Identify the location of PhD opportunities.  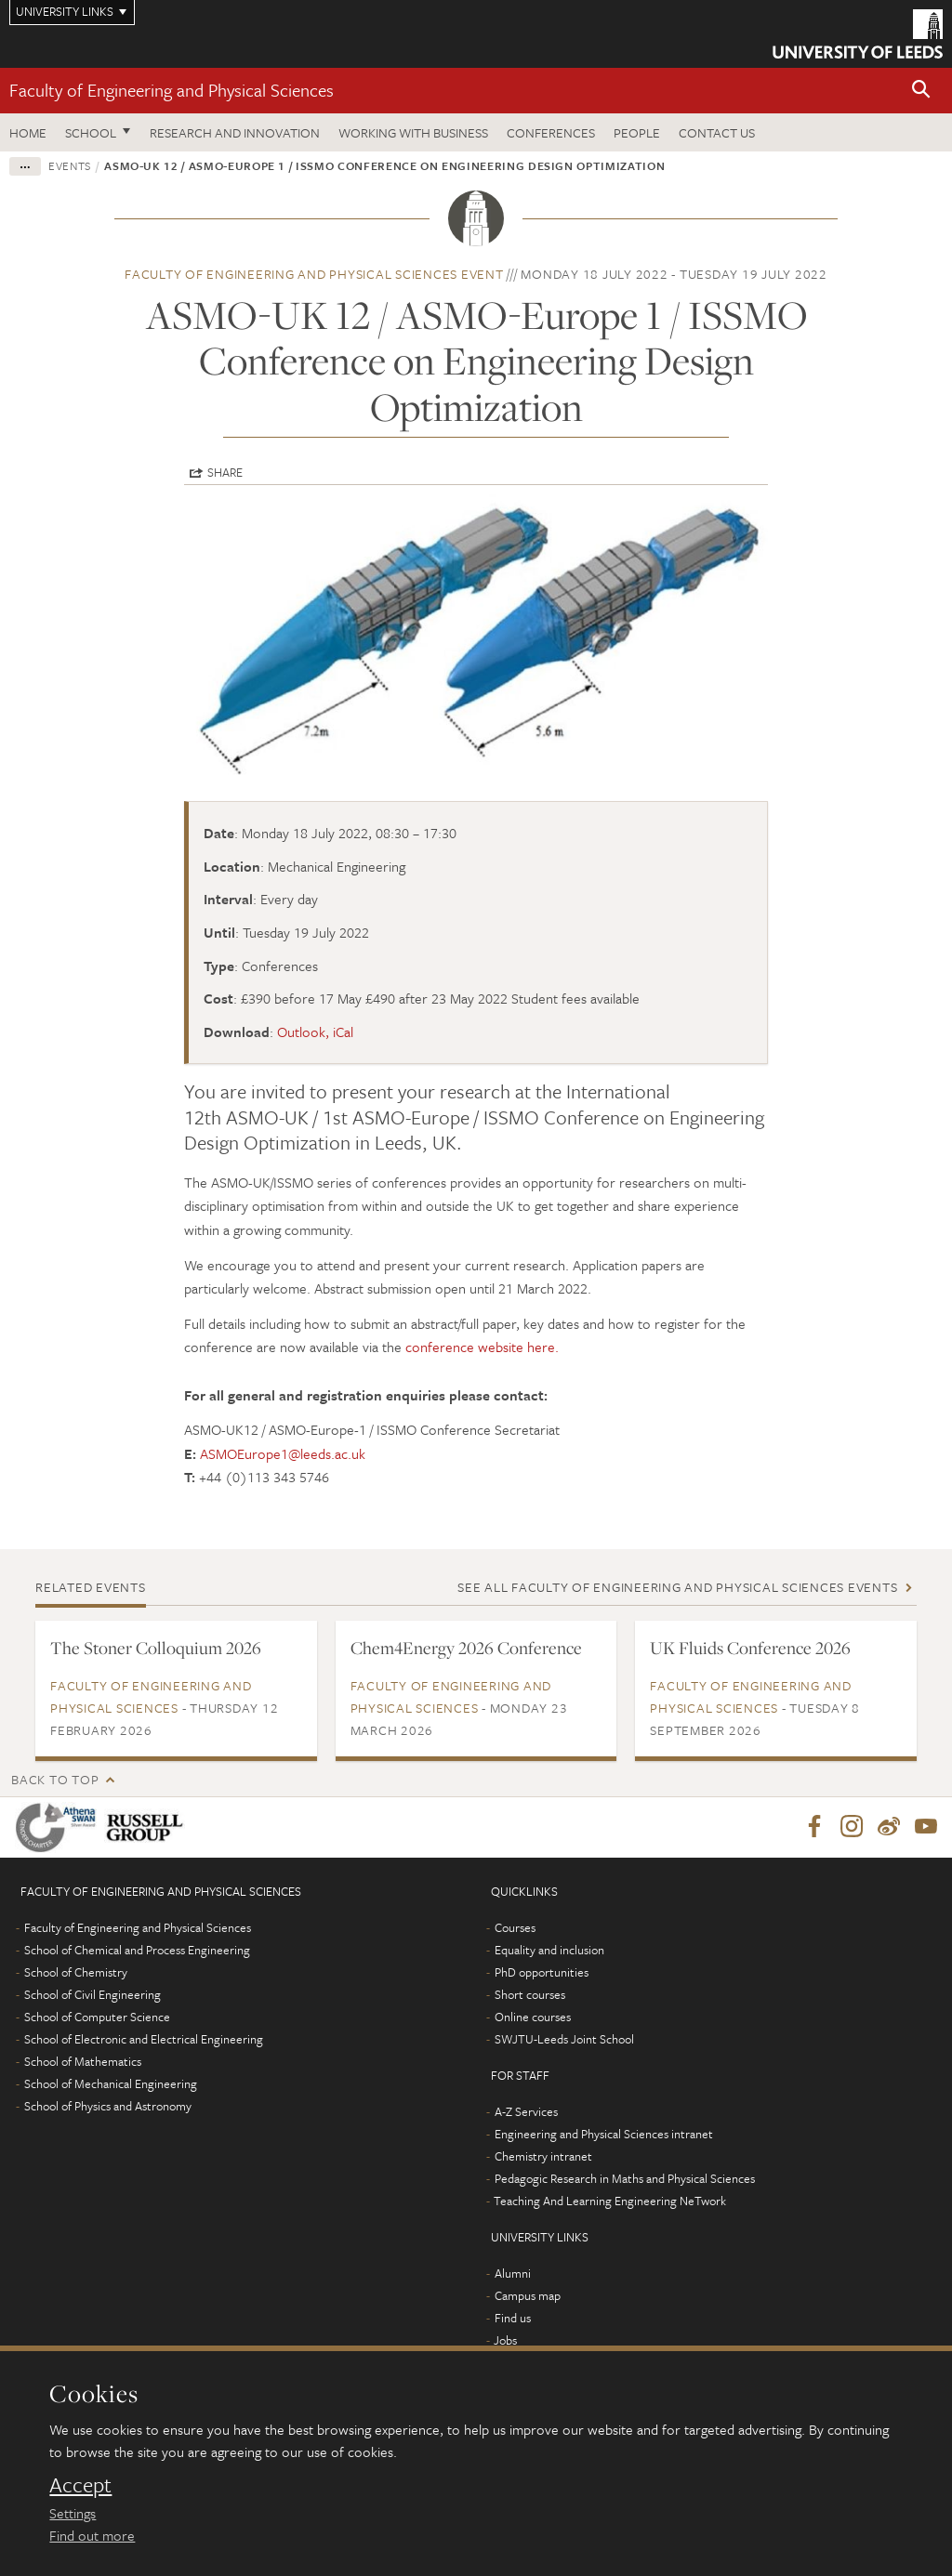
(541, 1973).